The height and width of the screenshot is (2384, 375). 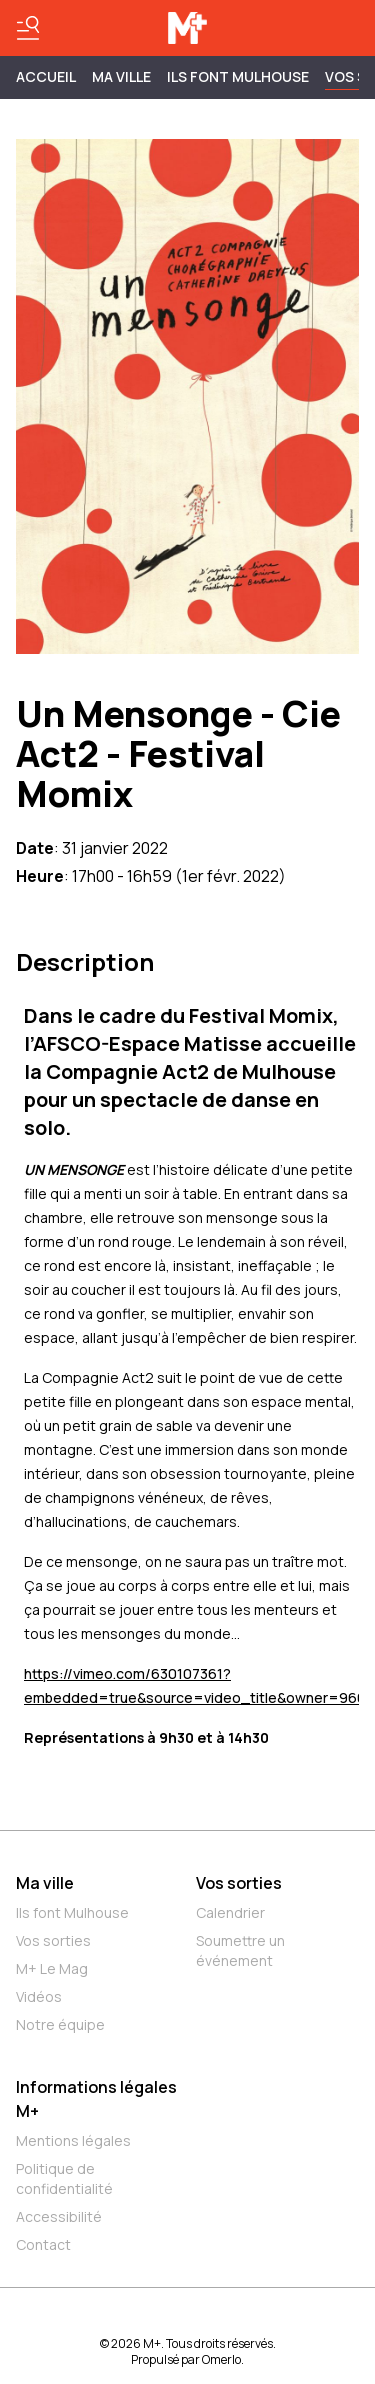 I want to click on Politique de confidentialité, so click(x=64, y=2178).